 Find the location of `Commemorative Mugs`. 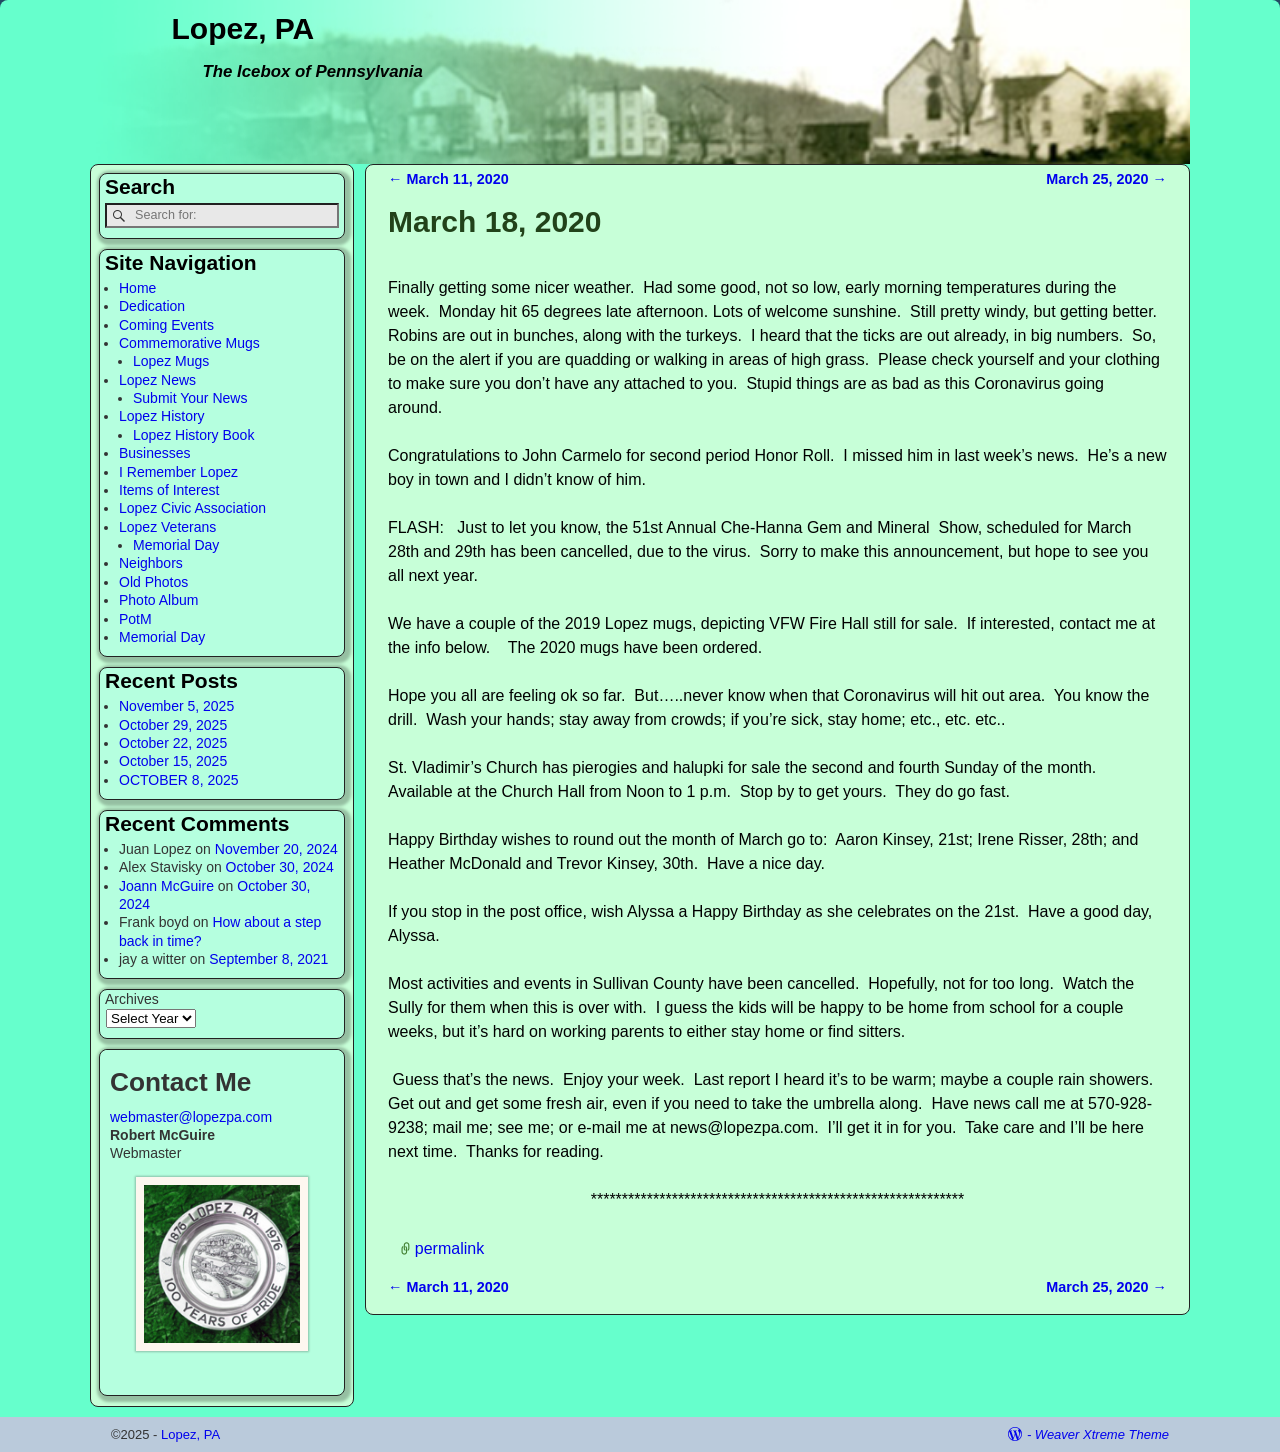

Commemorative Mugs is located at coordinates (189, 343).